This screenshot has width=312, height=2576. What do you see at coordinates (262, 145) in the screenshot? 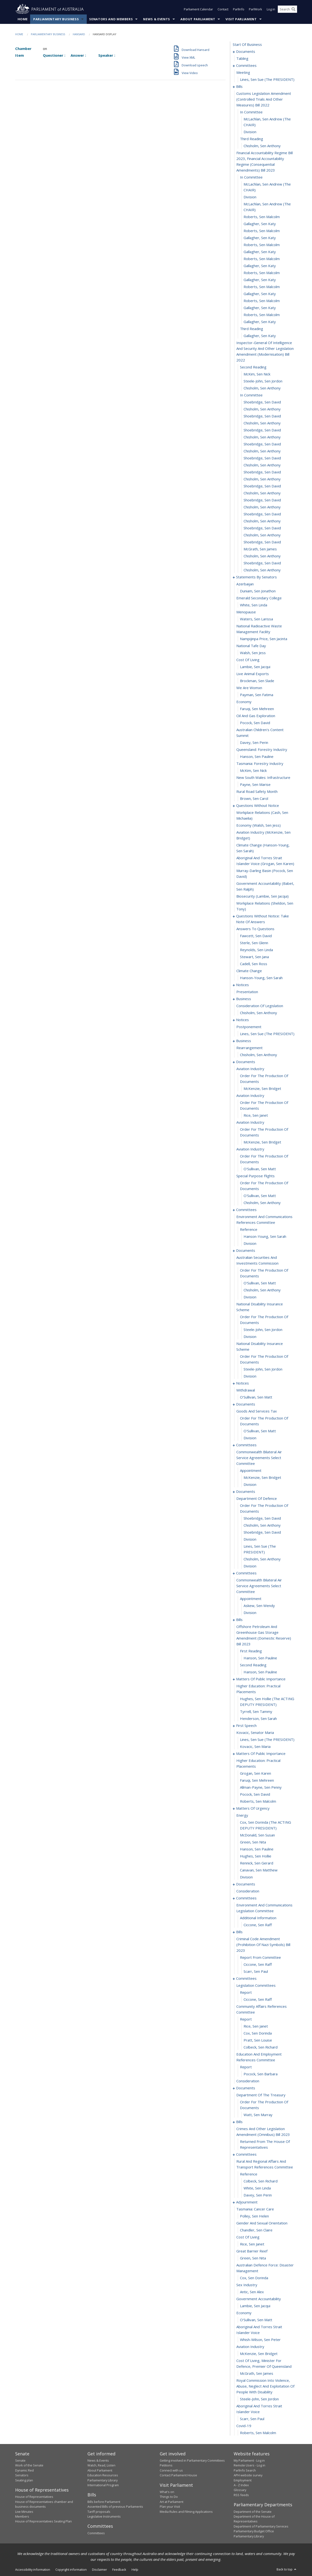
I see `Chisholm, Sen Anthony [0012]` at bounding box center [262, 145].